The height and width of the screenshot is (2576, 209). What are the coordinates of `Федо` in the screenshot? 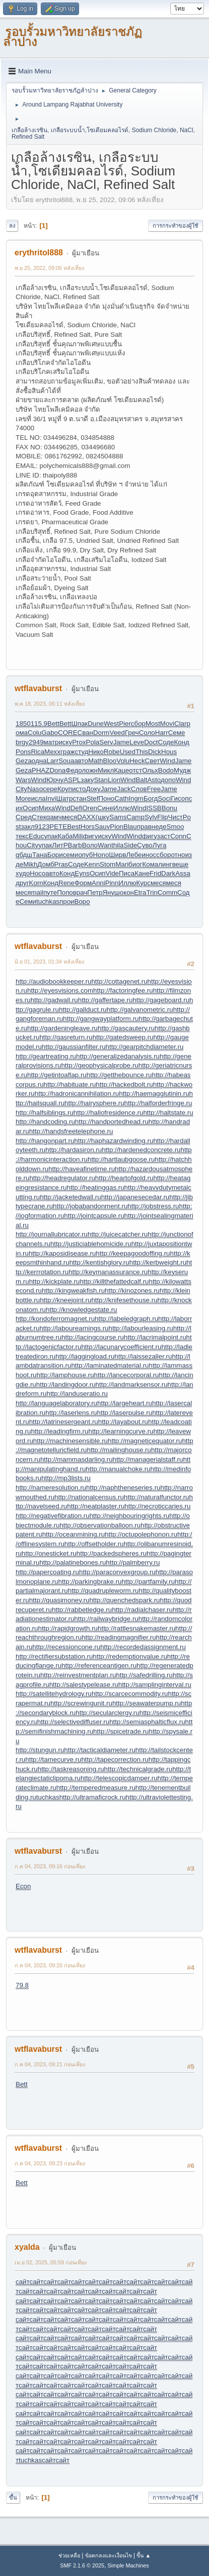 It's located at (73, 770).